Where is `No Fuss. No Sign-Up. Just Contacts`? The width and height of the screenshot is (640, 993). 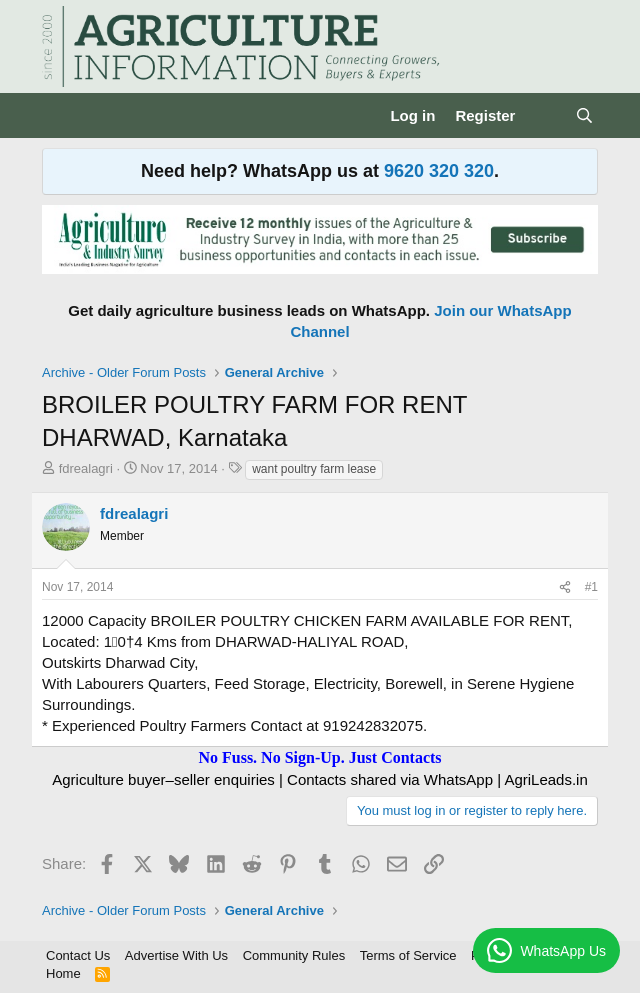
No Fuss. No Sign-Up. Just Contacts is located at coordinates (319, 757).